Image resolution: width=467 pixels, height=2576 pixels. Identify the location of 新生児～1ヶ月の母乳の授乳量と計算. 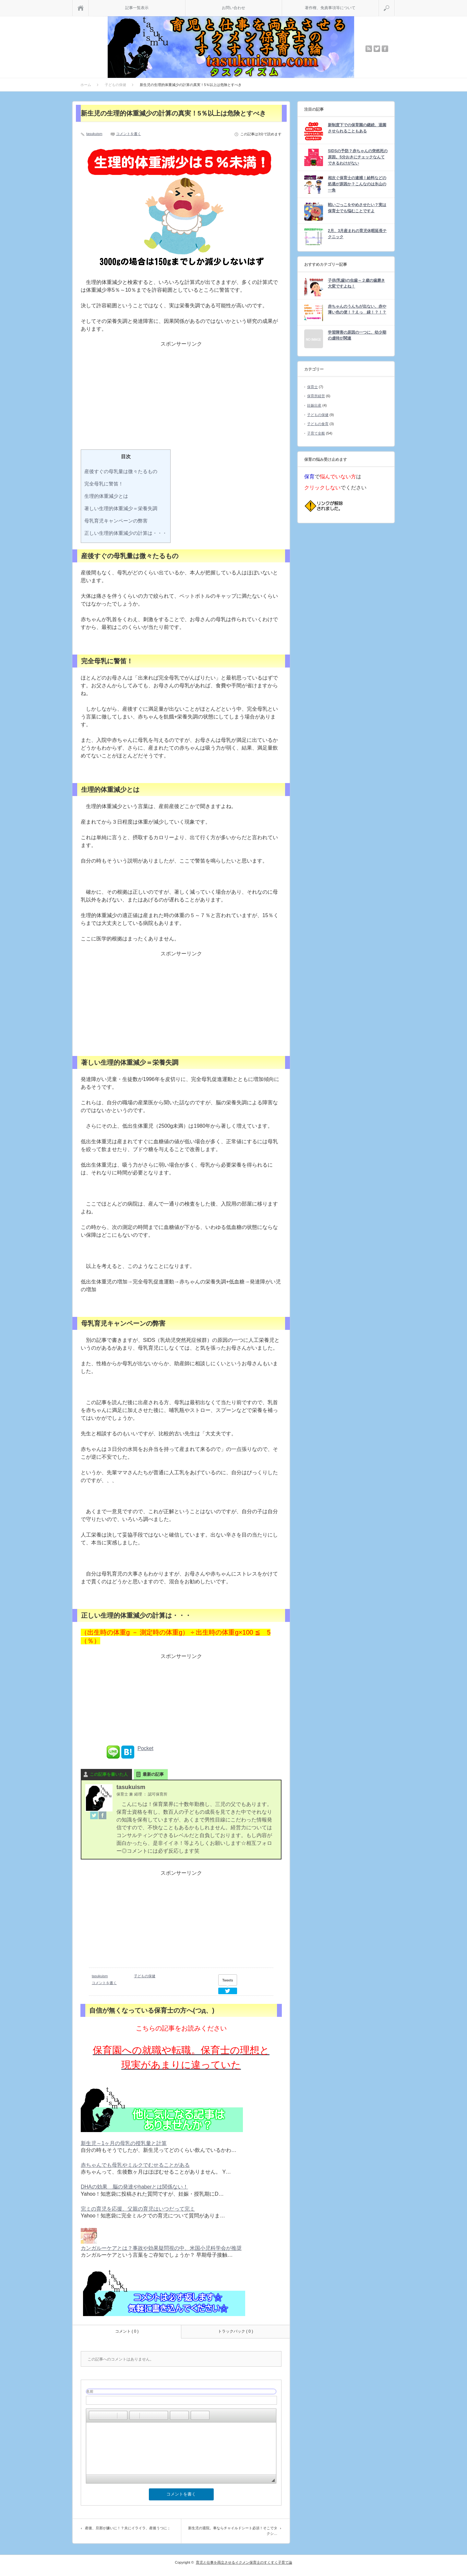
(124, 2143).